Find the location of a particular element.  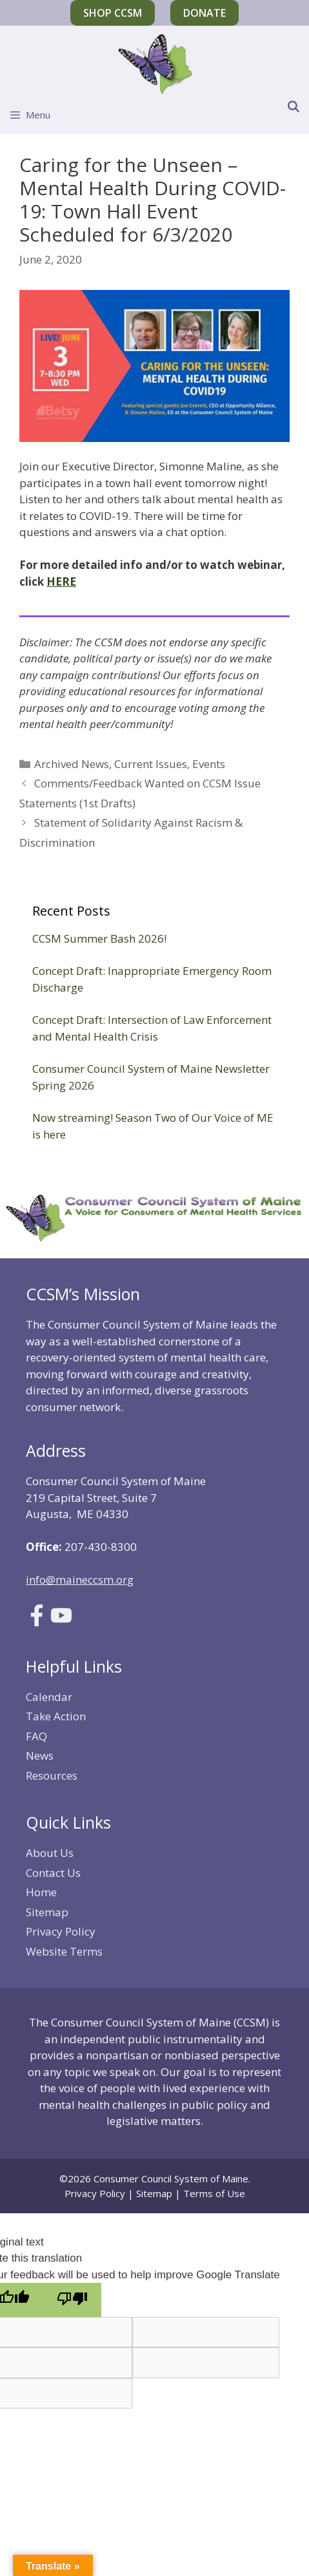

Website Terms is located at coordinates (64, 1951).